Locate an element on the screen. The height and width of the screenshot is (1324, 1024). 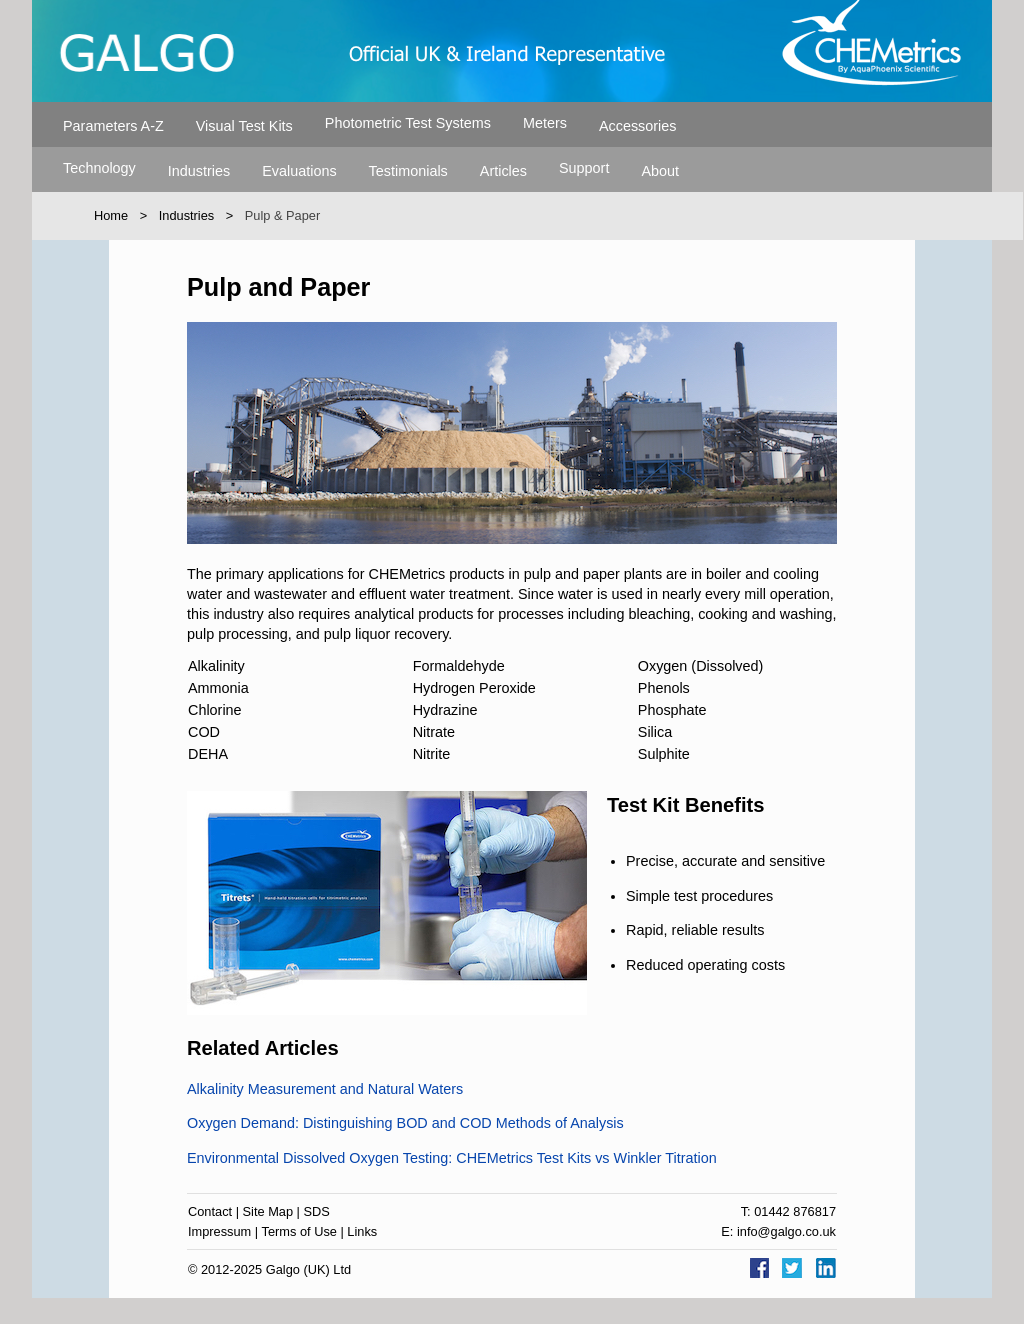
Home is located at coordinates (111, 215).